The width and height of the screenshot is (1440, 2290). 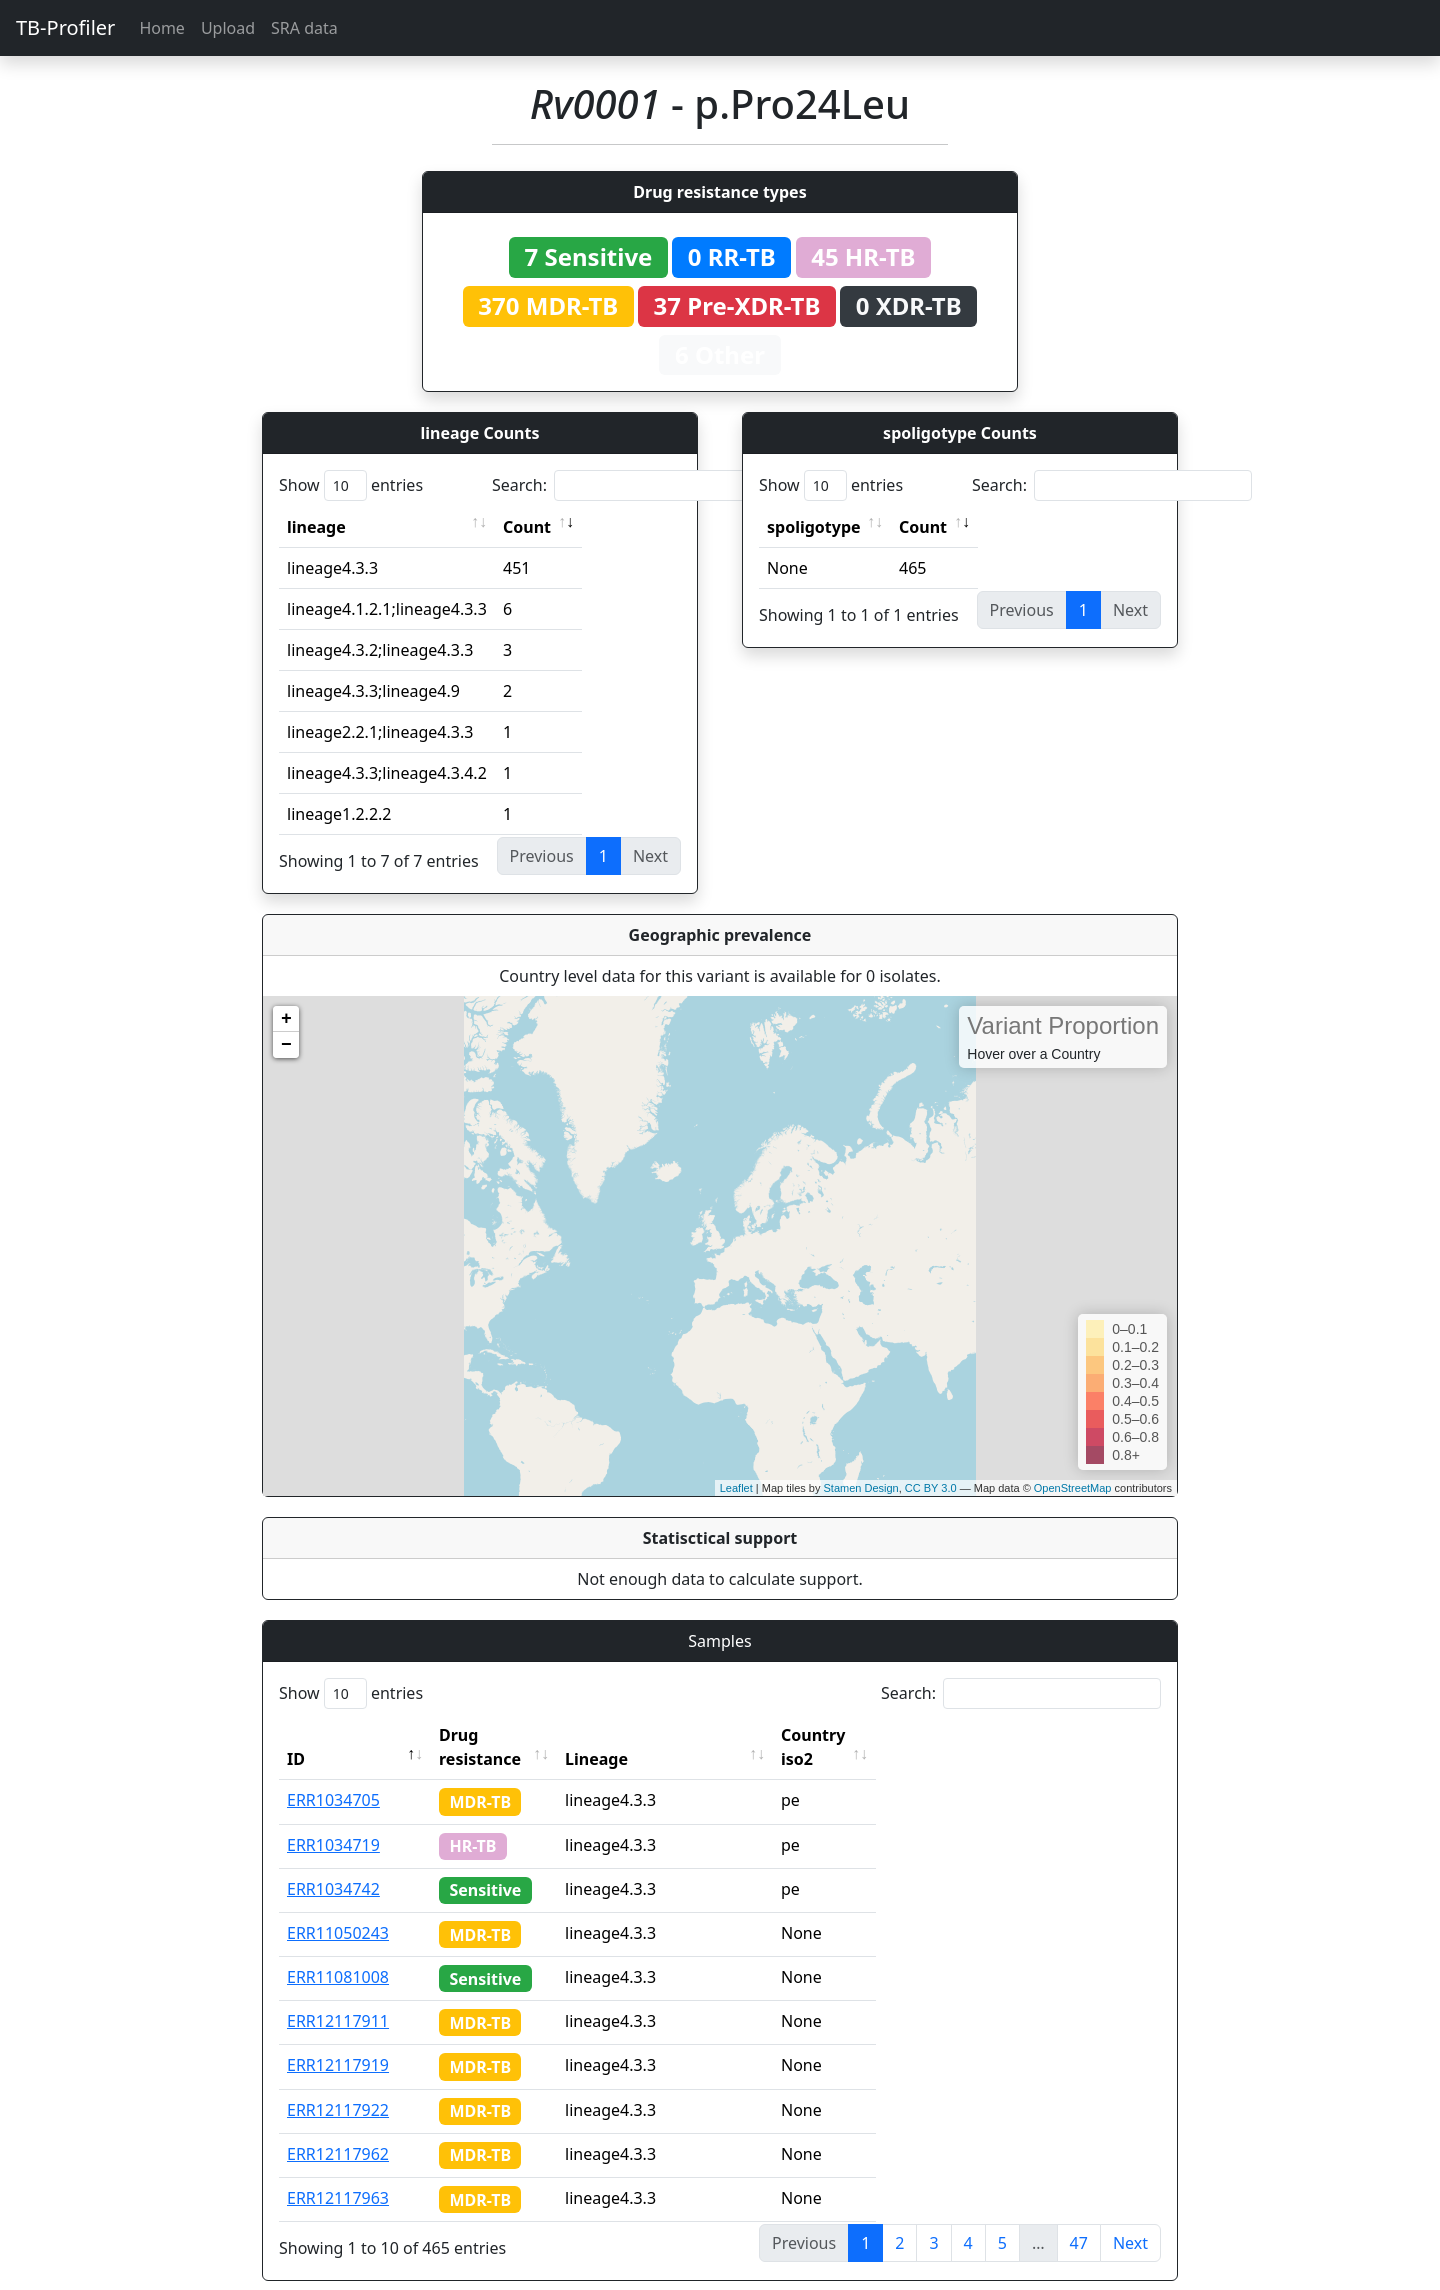 What do you see at coordinates (502, 1735) in the screenshot?
I see `Drug resistance [Drug resistance: activate to sort column ascending]` at bounding box center [502, 1735].